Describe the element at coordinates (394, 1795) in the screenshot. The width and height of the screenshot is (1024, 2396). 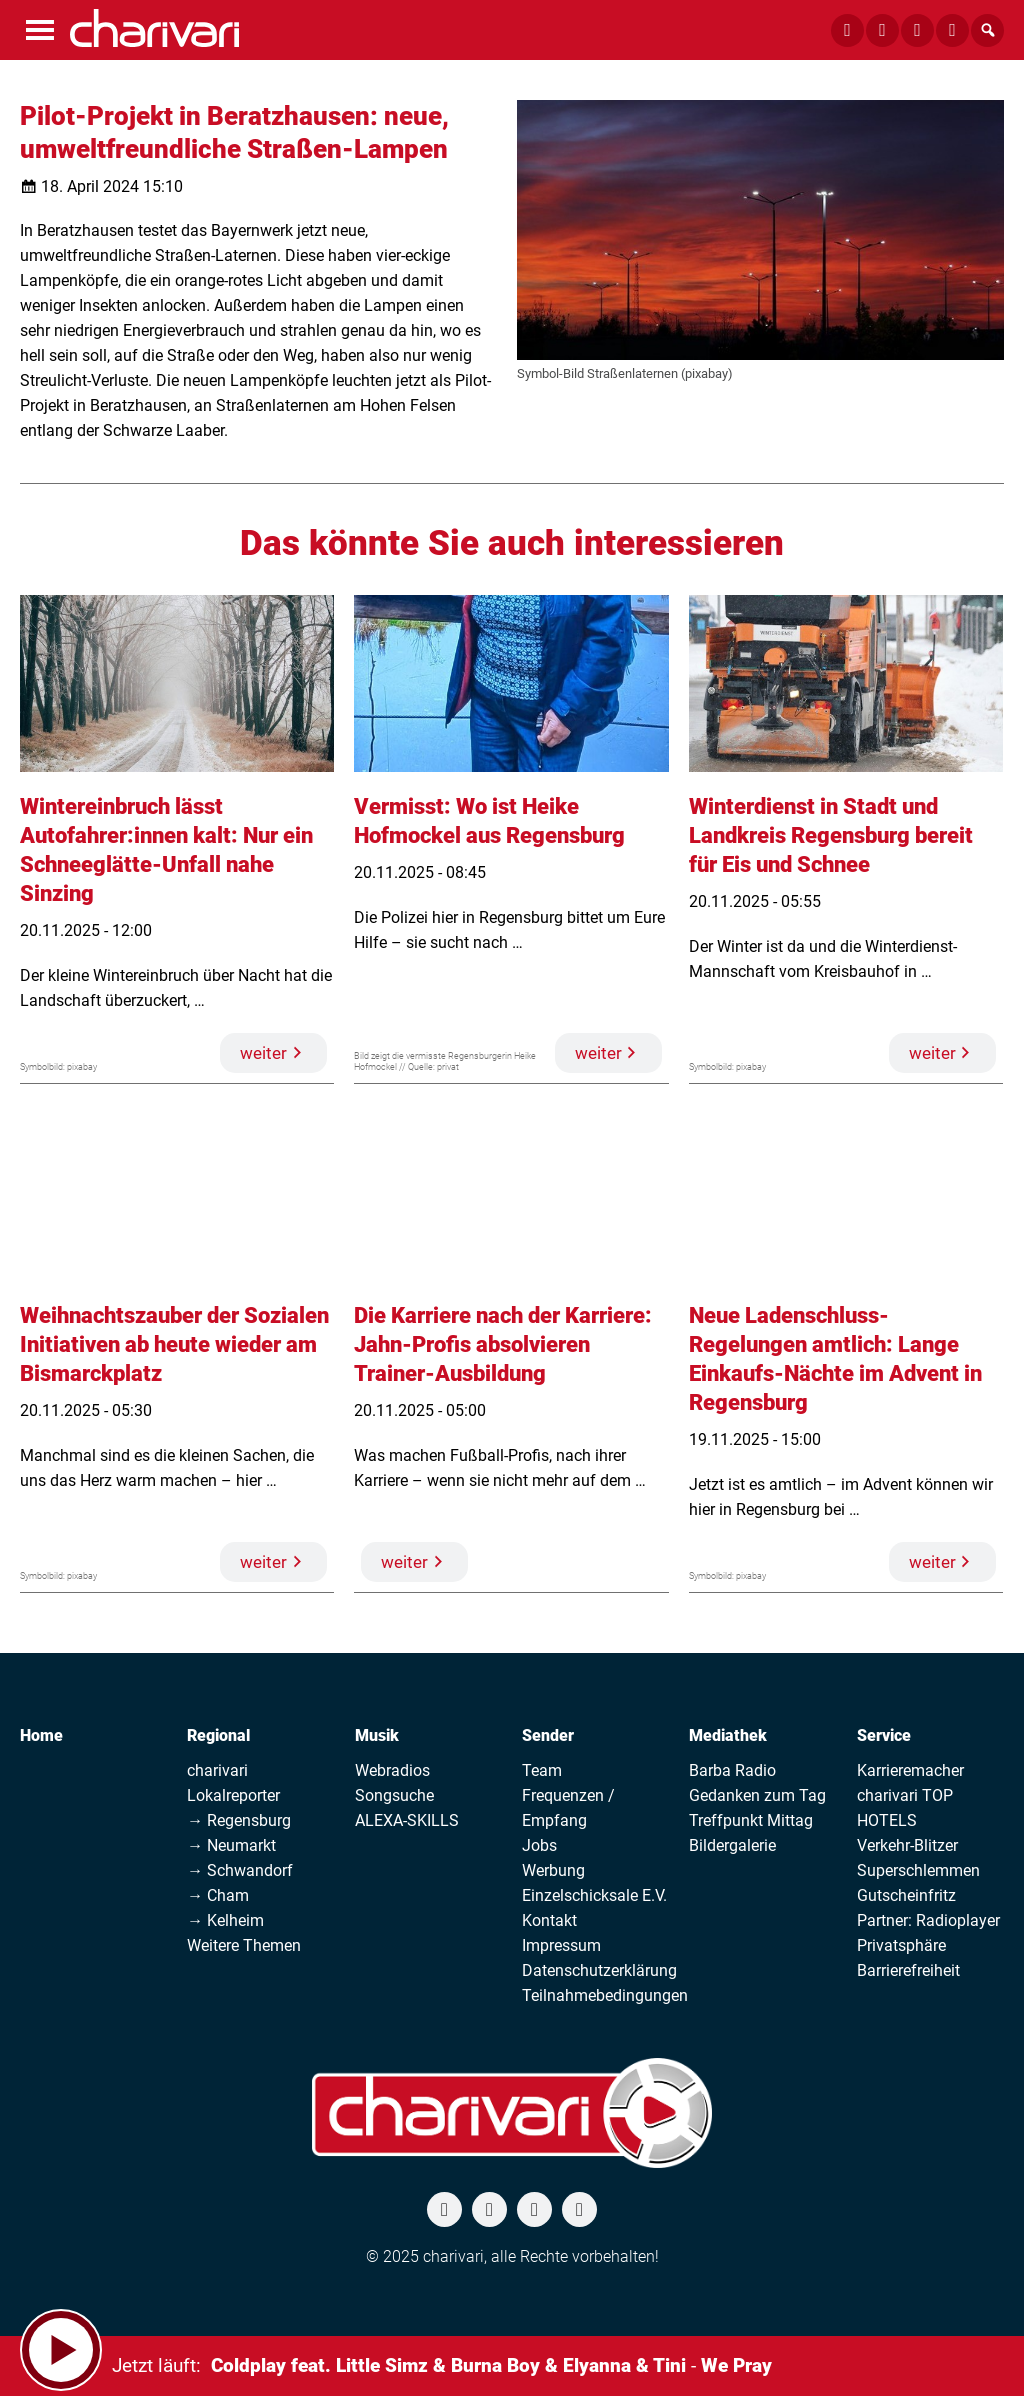
I see `Songsuche` at that location.